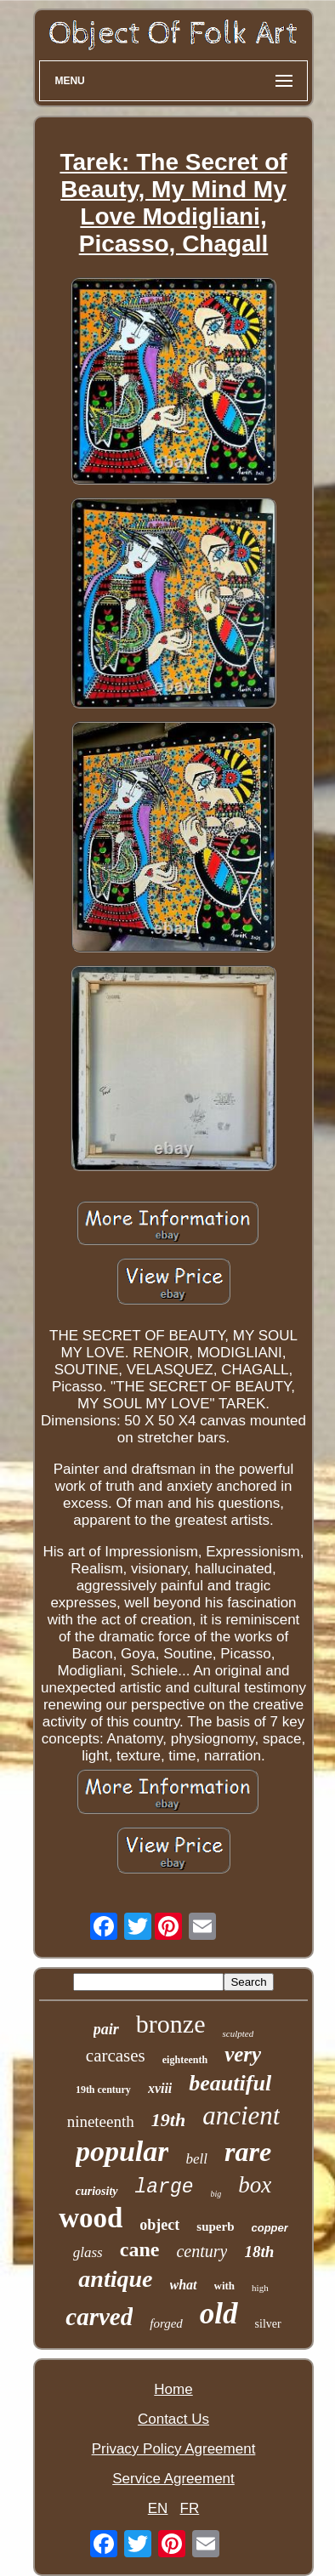 This screenshot has height=2576, width=335. I want to click on century, so click(201, 2251).